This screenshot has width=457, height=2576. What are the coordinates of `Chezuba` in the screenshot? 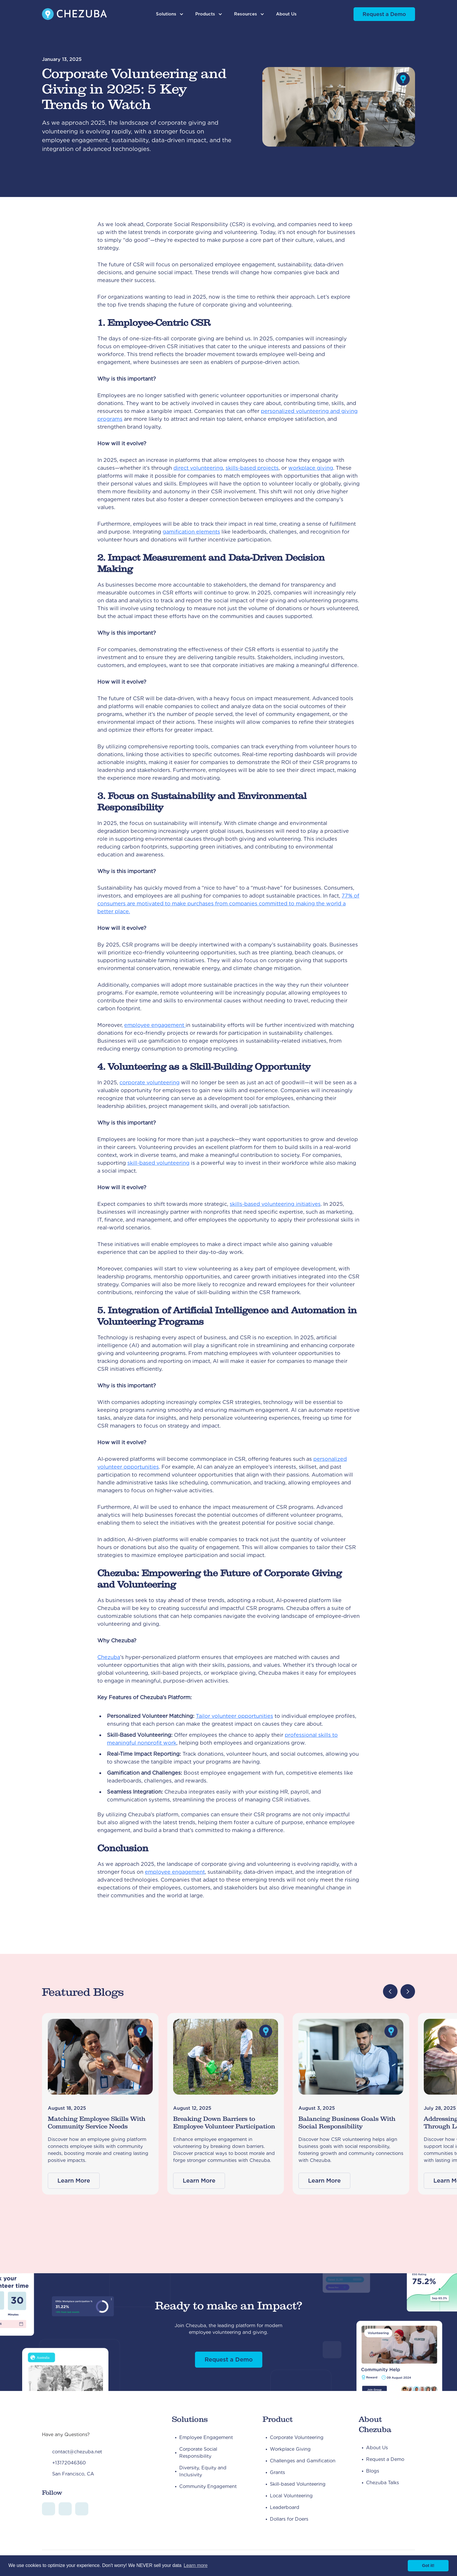 It's located at (108, 1657).